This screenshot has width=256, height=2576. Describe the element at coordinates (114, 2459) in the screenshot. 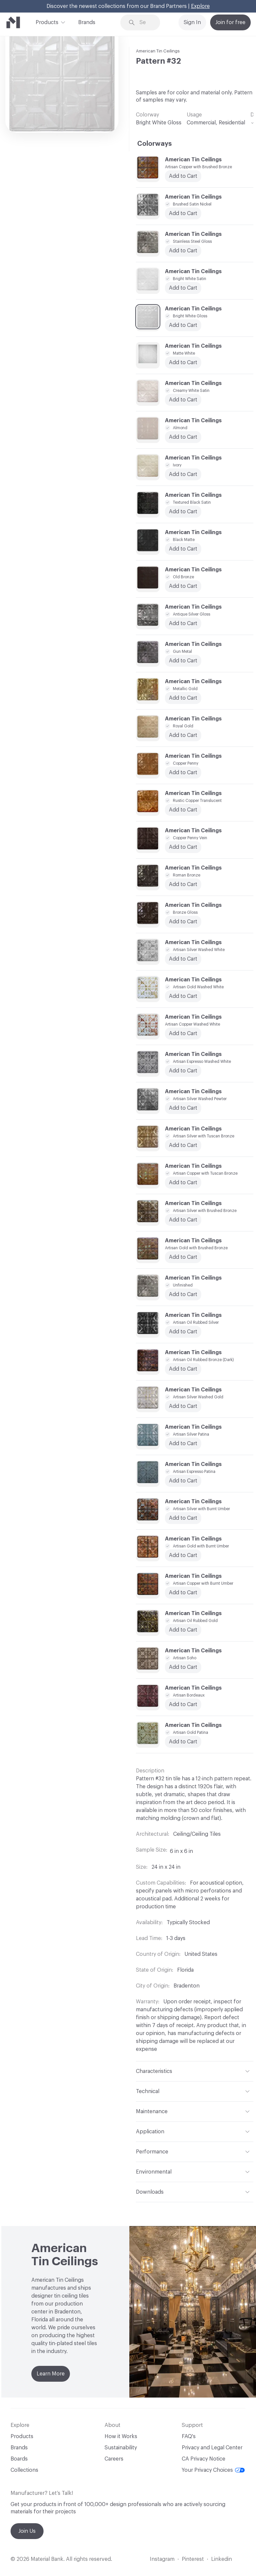

I see `Careers` at that location.